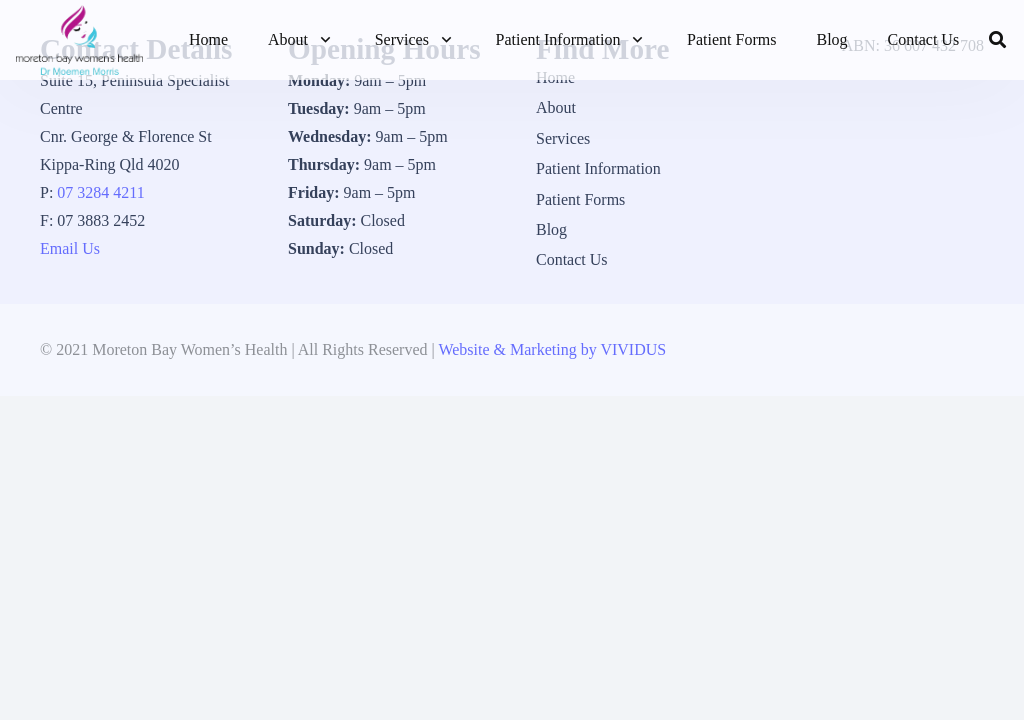 Image resolution: width=1024 pixels, height=720 pixels. Describe the element at coordinates (551, 229) in the screenshot. I see `Blog` at that location.